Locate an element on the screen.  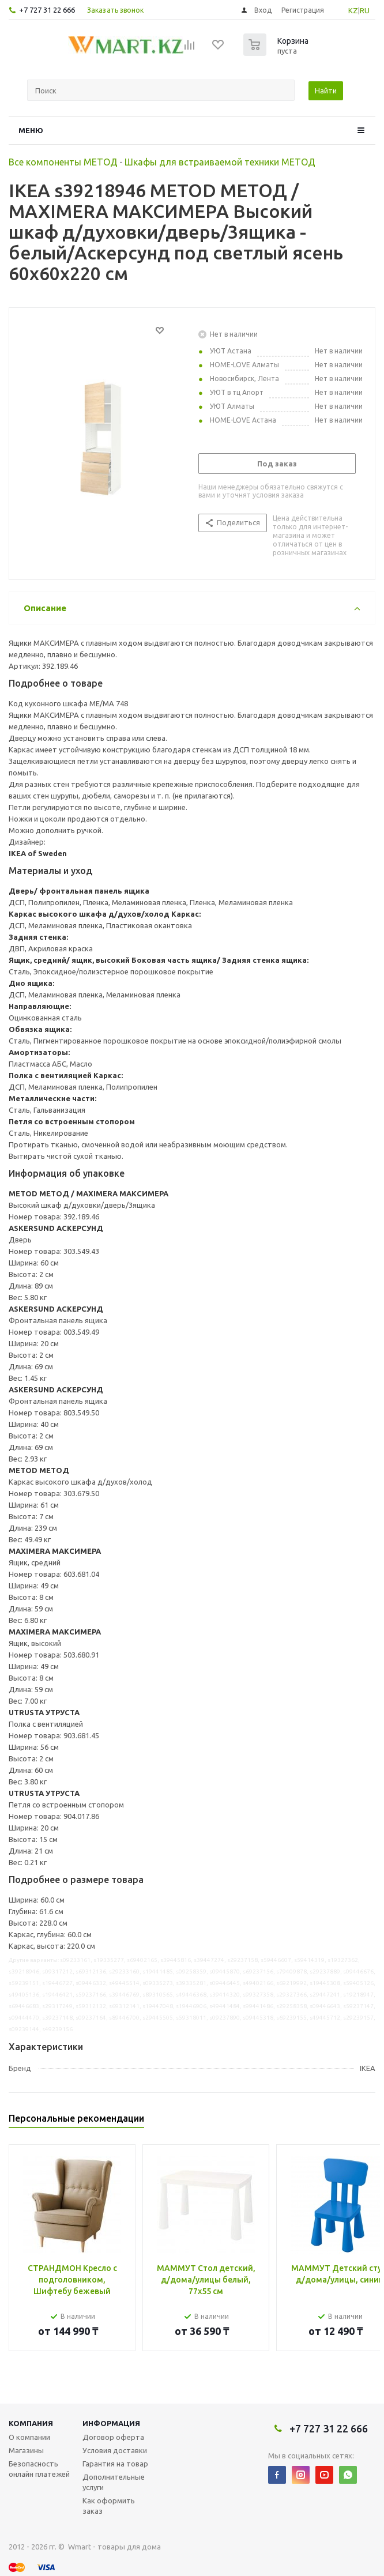
Договор оферта is located at coordinates (113, 2437).